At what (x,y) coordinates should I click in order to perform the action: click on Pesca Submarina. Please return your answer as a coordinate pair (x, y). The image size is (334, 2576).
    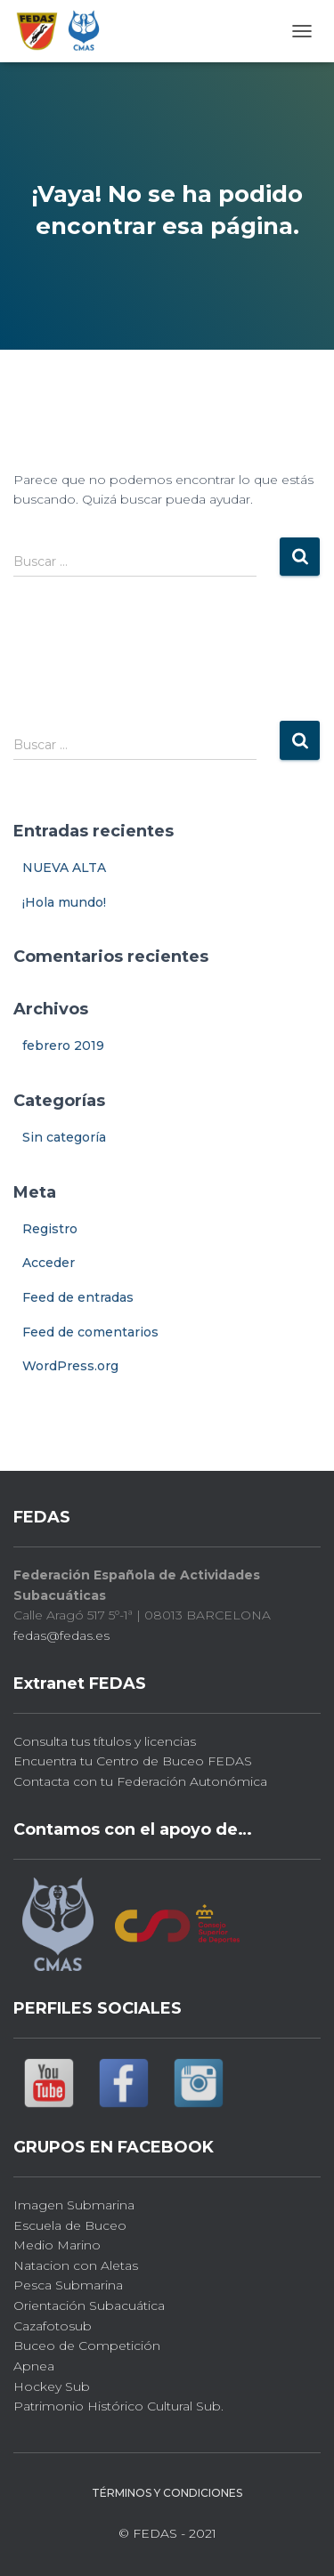
    Looking at the image, I should click on (68, 2285).